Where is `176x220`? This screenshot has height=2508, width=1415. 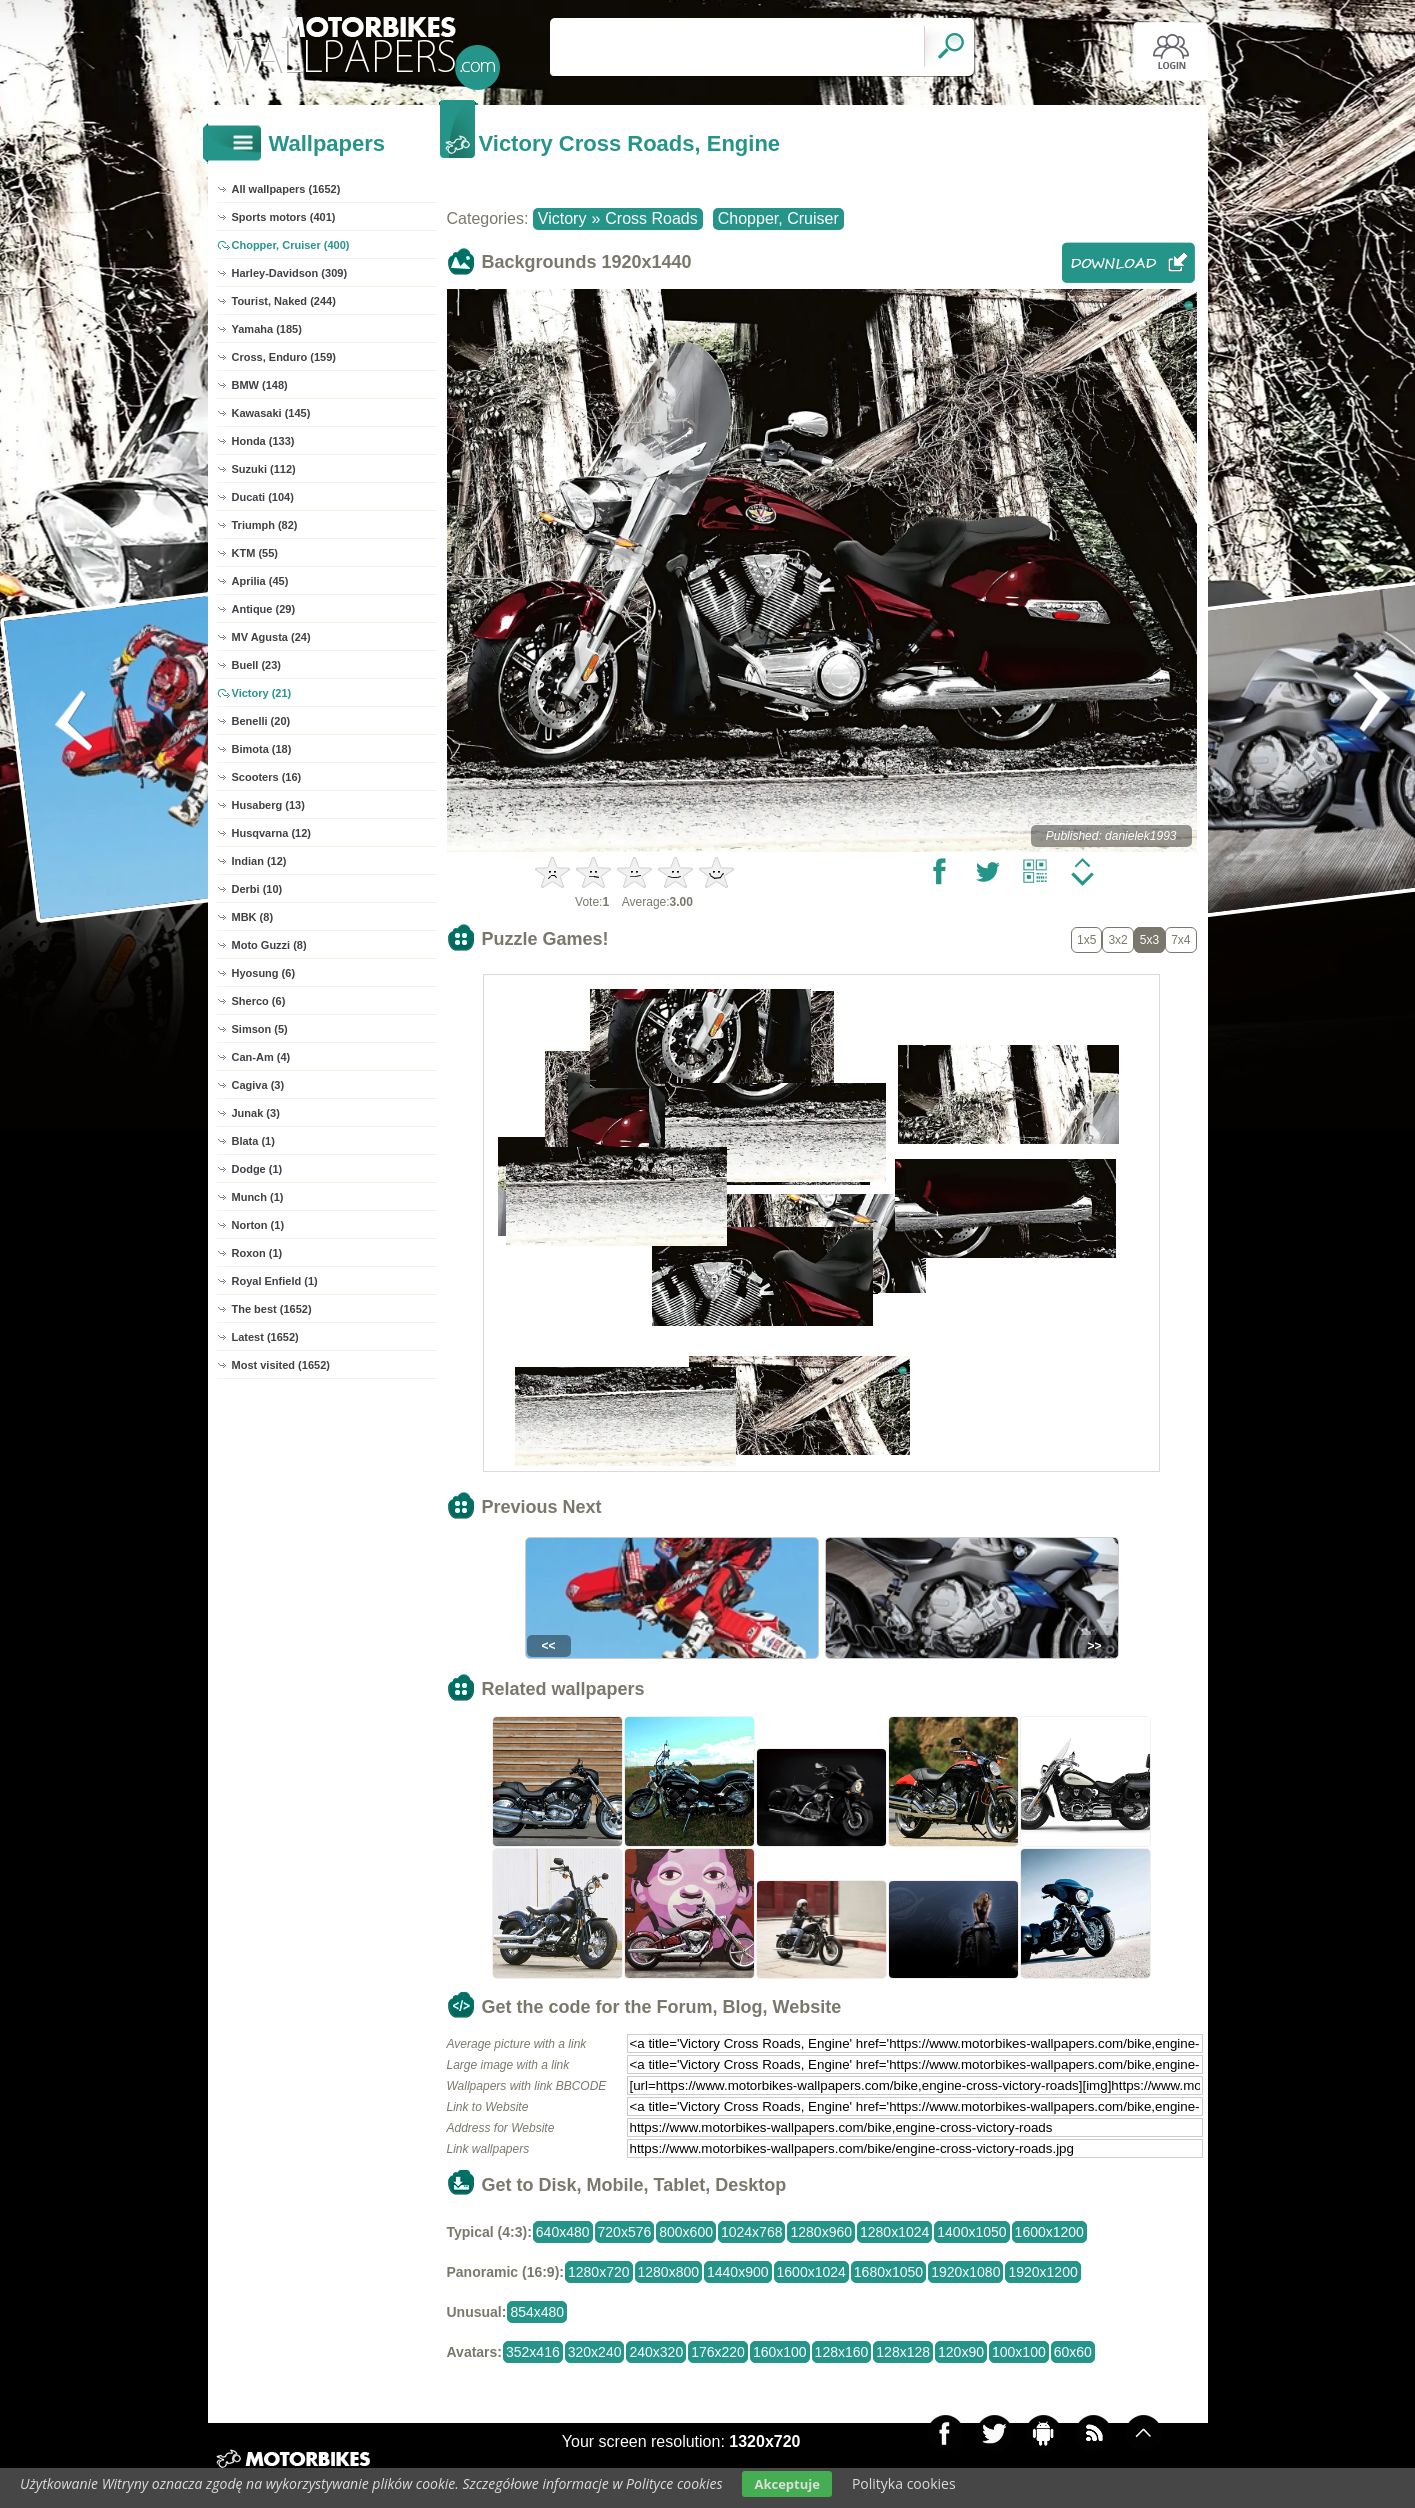 176x220 is located at coordinates (718, 2352).